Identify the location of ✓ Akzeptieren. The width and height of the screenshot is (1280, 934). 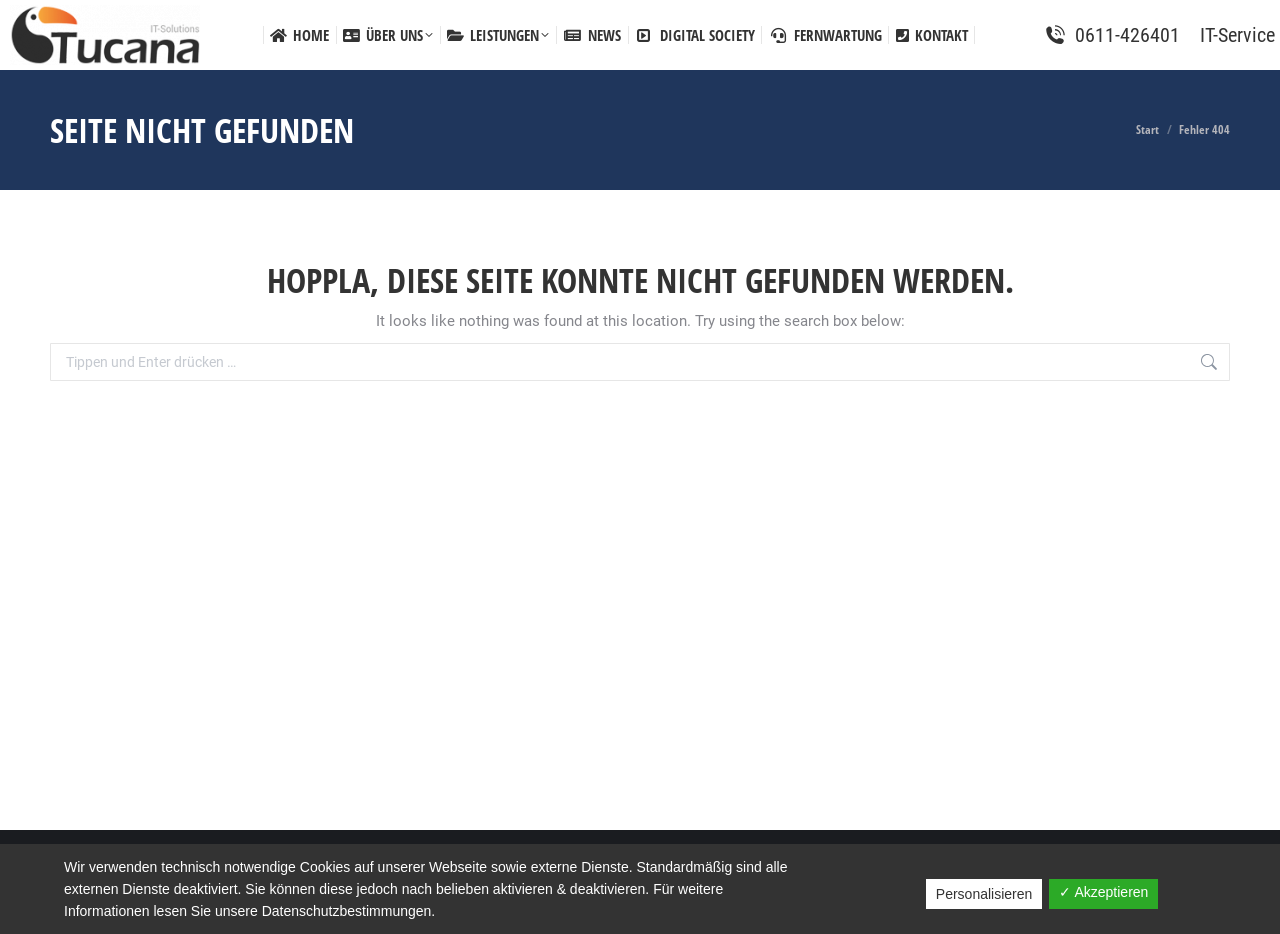
(1103, 892).